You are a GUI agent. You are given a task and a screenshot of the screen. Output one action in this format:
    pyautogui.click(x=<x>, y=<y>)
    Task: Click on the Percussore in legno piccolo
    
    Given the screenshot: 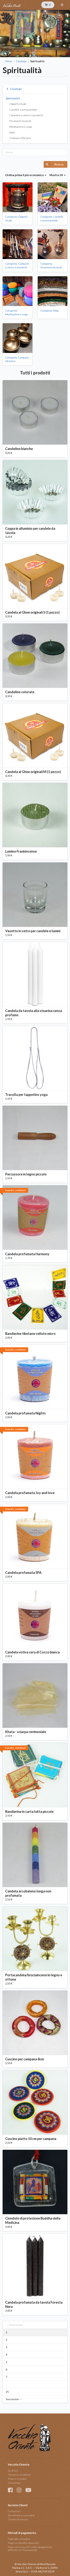 What is the action you would take?
    pyautogui.click(x=26, y=1174)
    